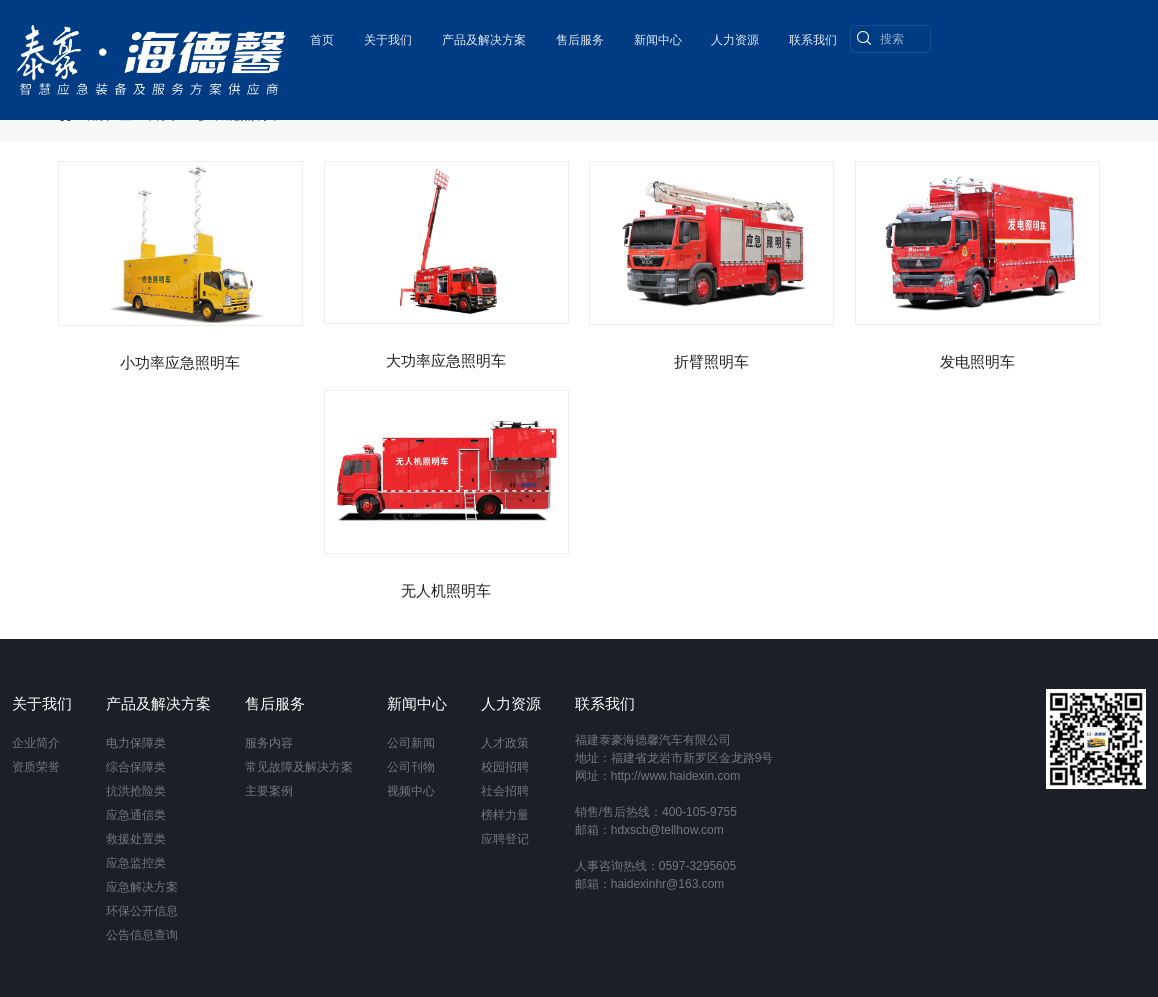  What do you see at coordinates (142, 887) in the screenshot?
I see `应急解决方案` at bounding box center [142, 887].